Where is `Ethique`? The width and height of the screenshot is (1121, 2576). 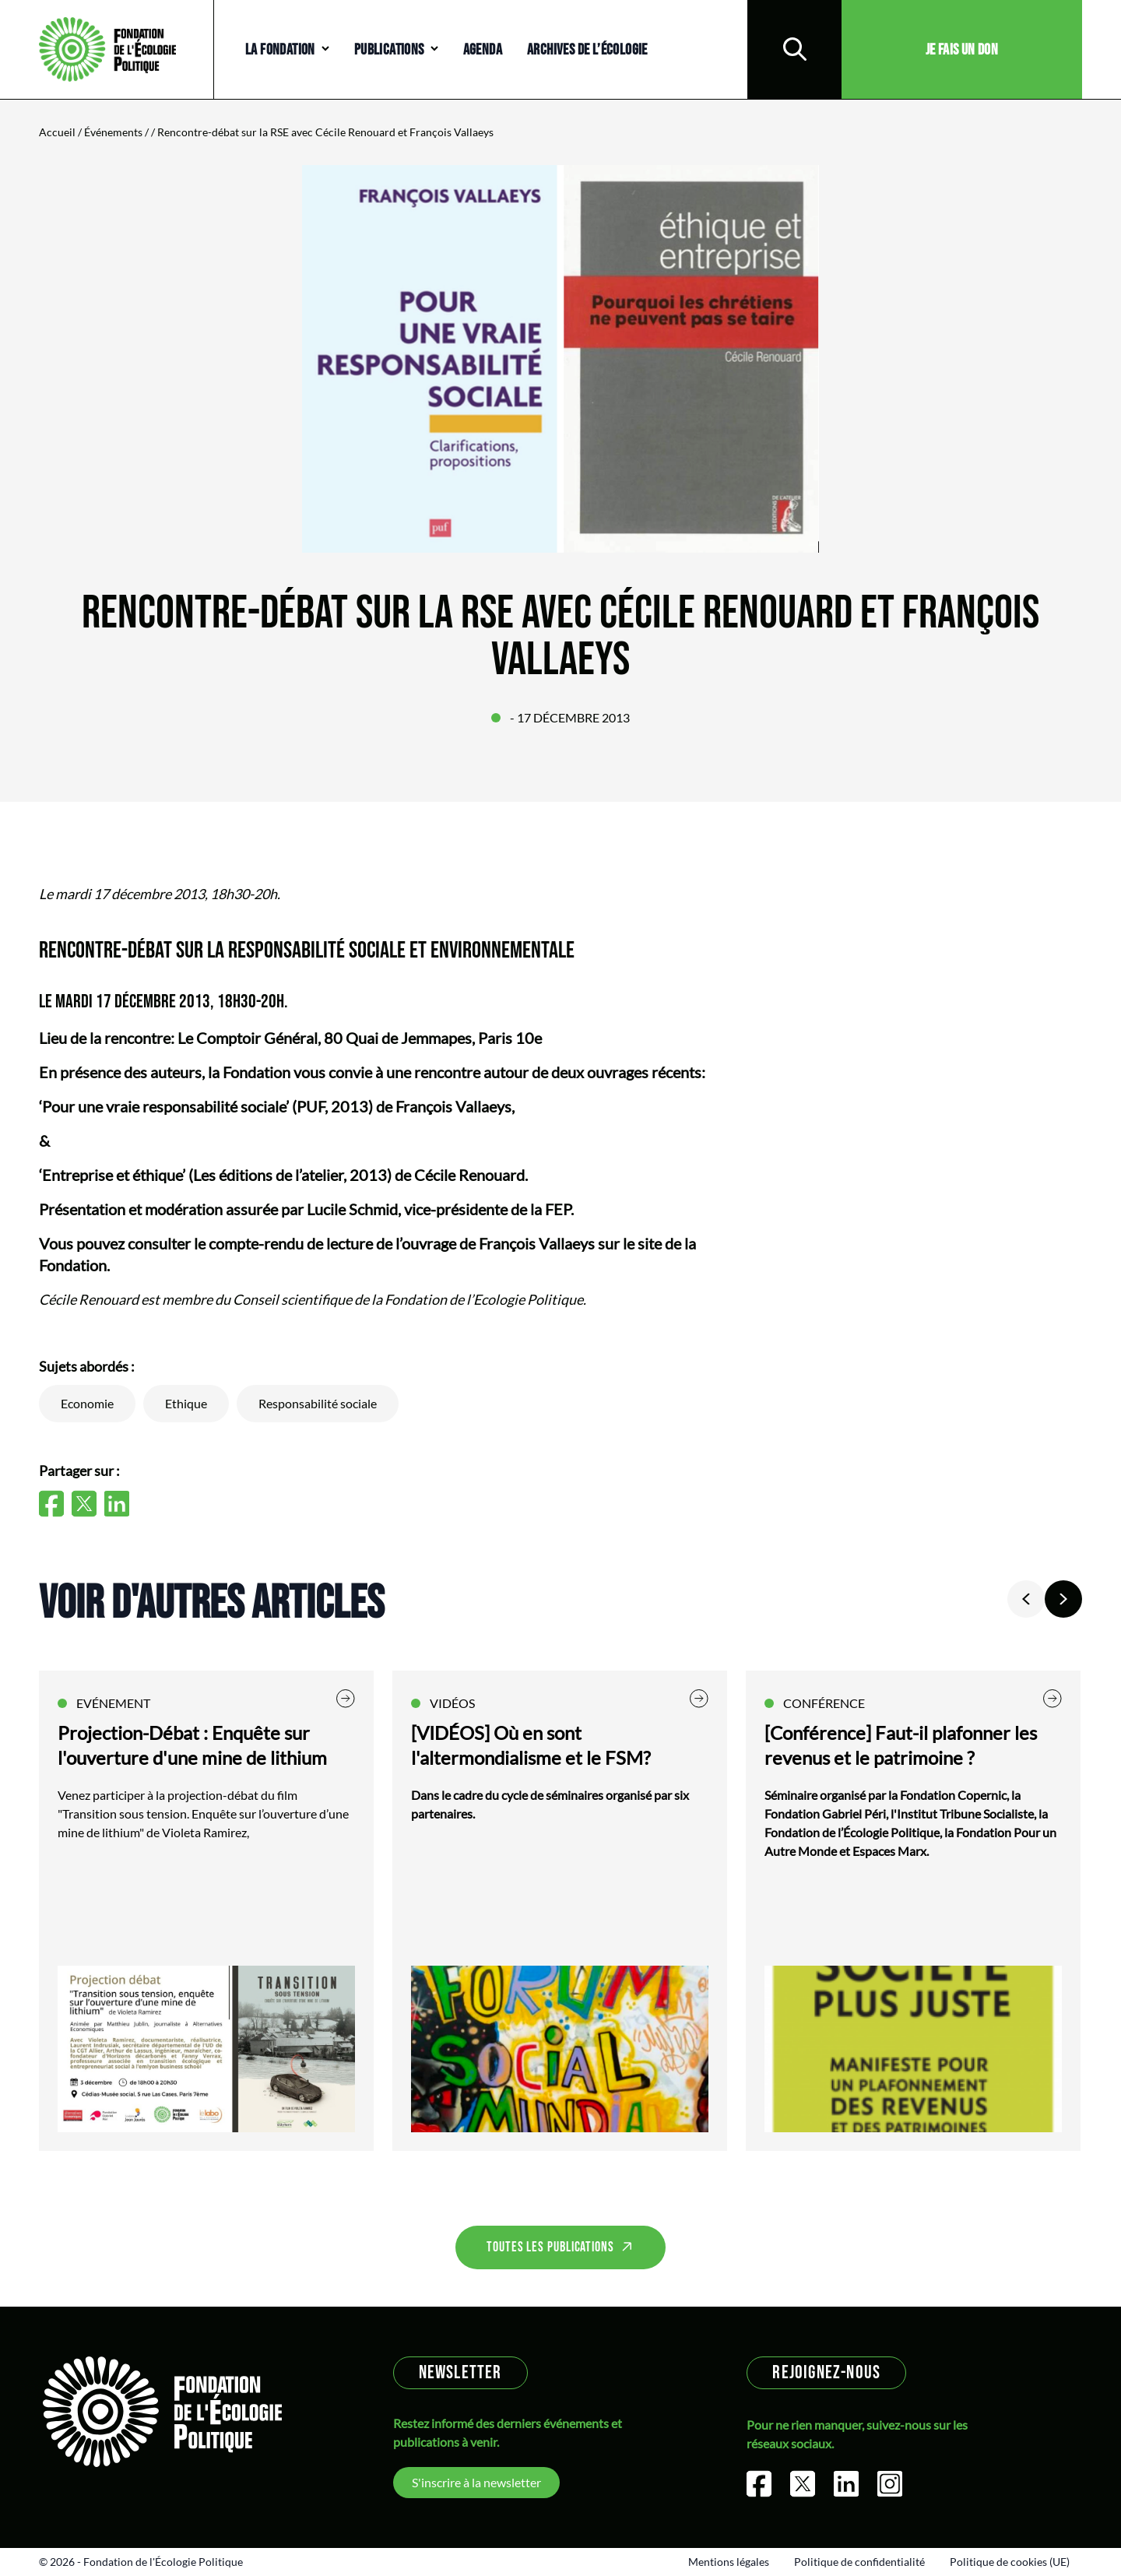 Ethique is located at coordinates (186, 1403).